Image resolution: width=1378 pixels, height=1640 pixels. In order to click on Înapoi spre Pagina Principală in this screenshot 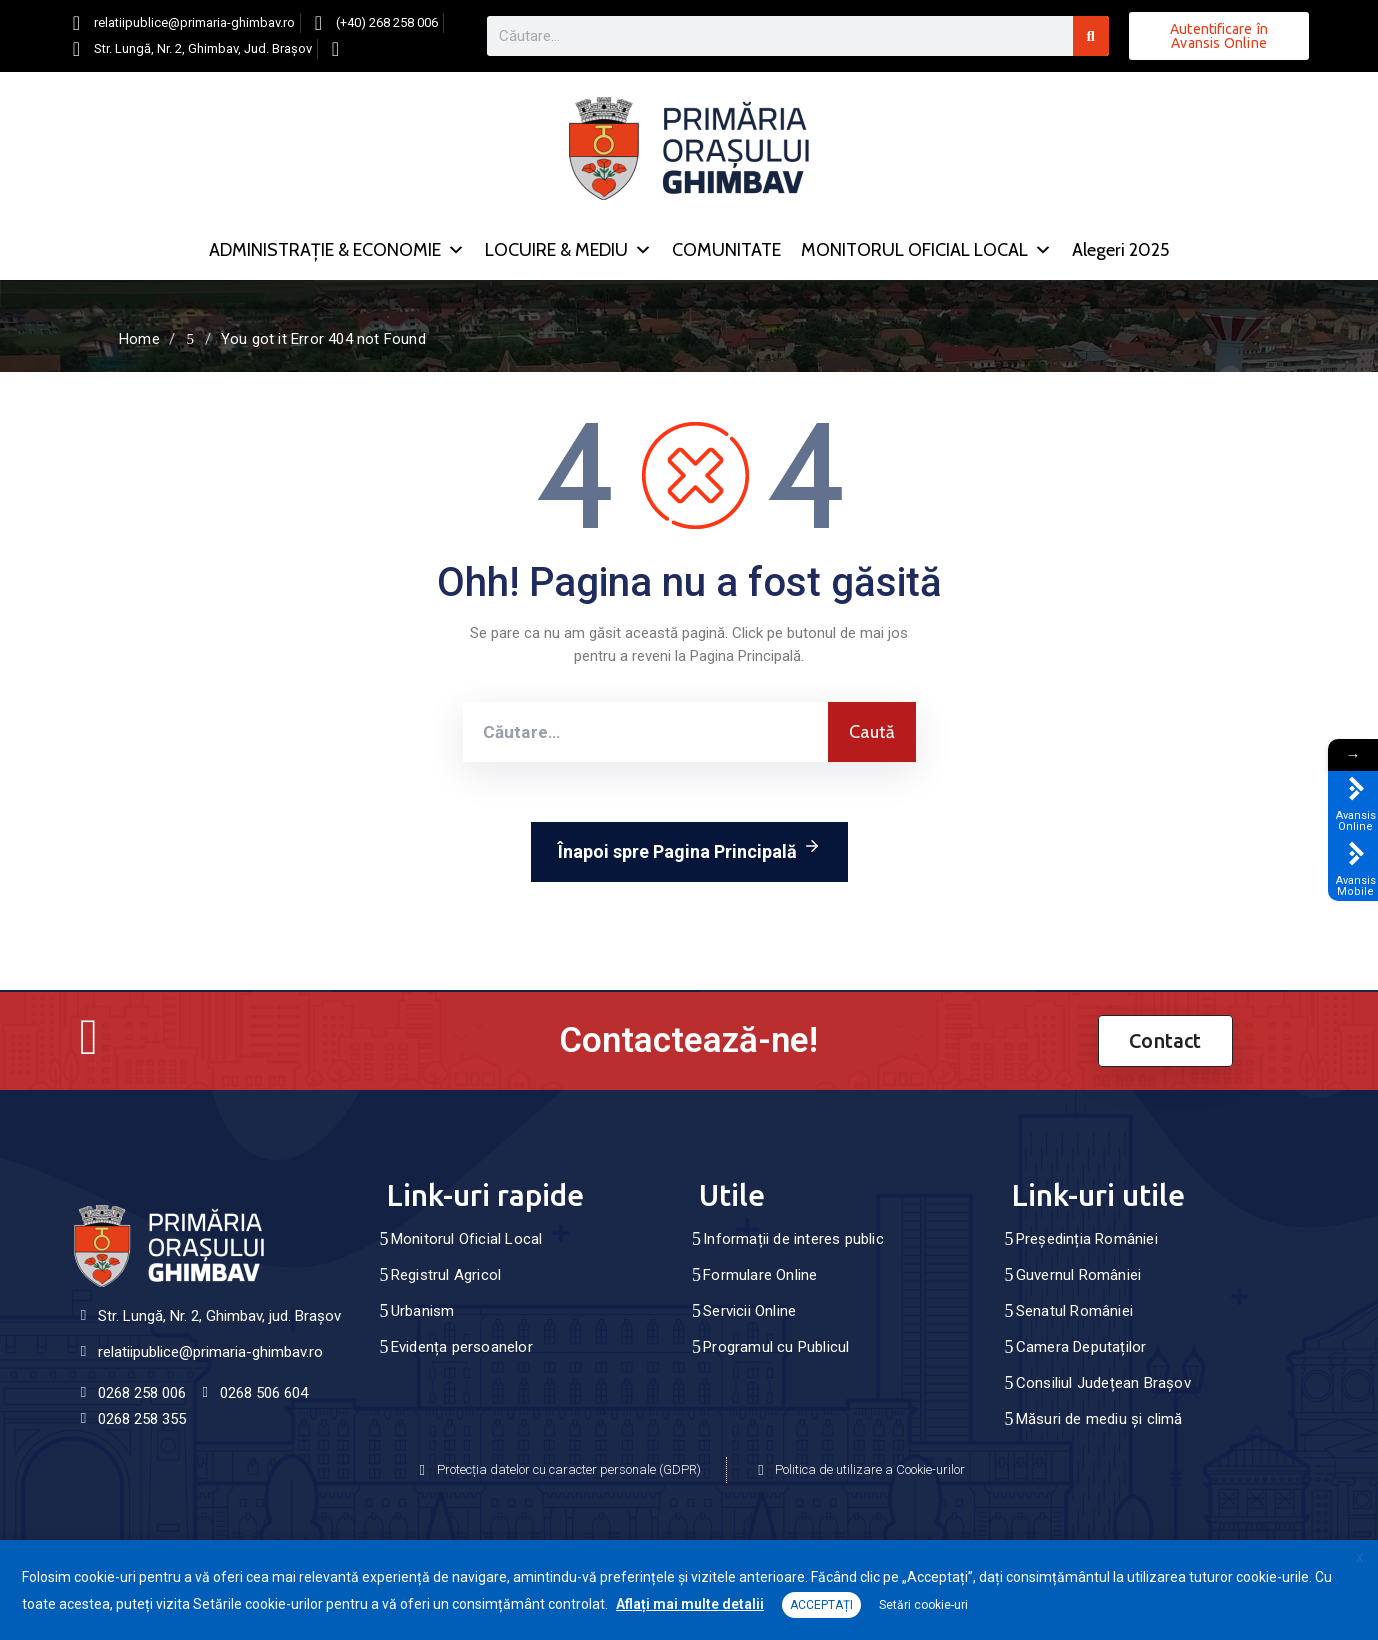, I will do `click(689, 848)`.